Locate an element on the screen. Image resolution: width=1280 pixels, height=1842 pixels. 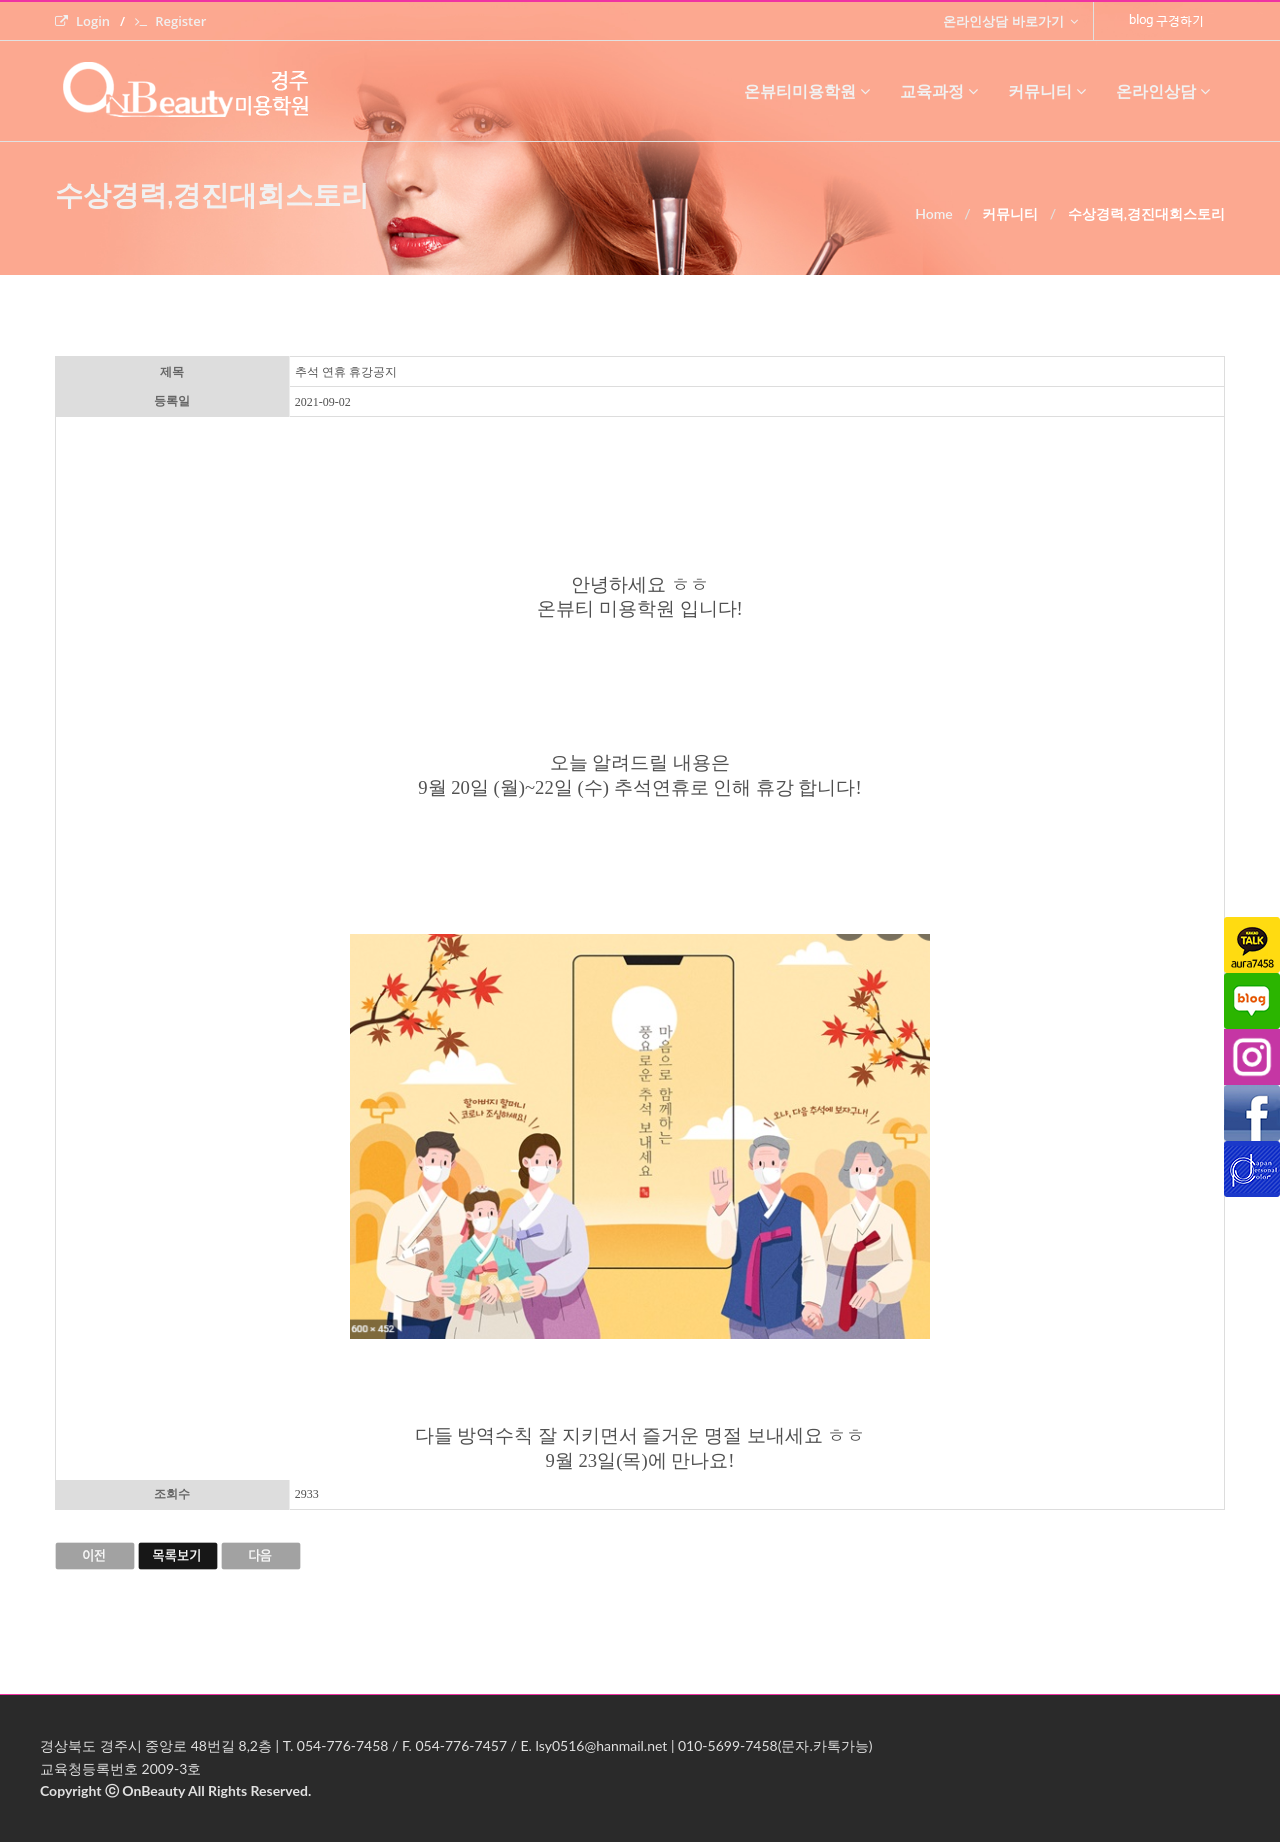
온뷰티미용학원 [button] is located at coordinates (807, 91).